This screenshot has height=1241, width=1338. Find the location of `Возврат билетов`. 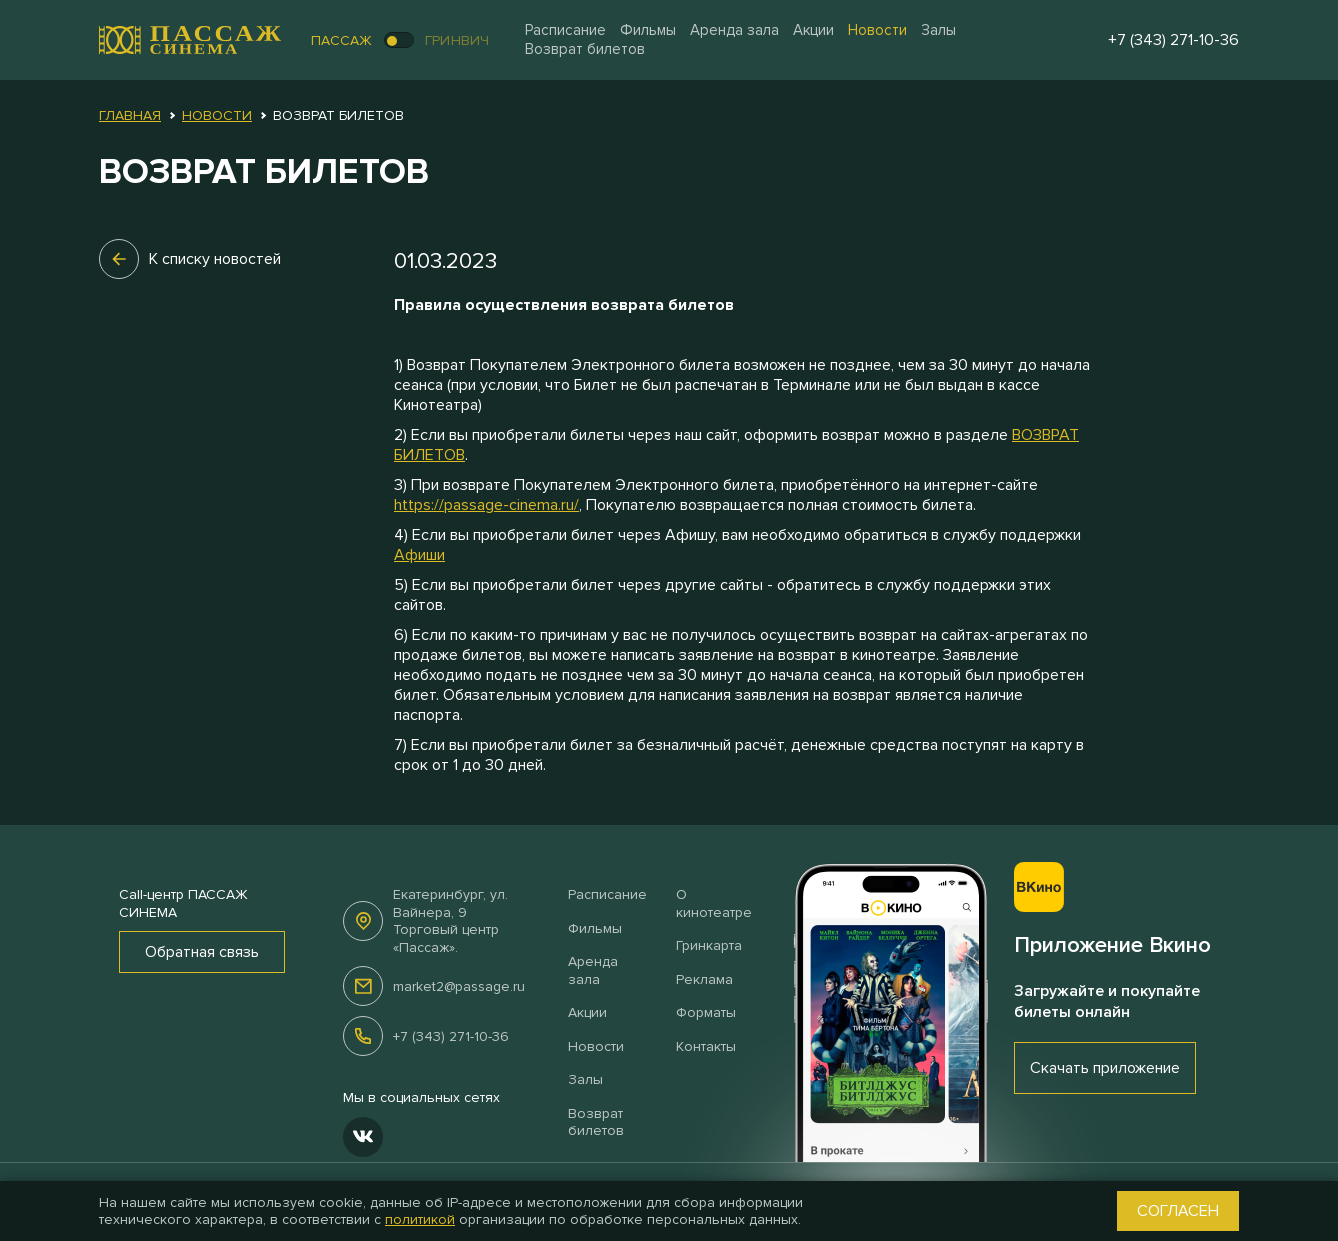

Возврат билетов is located at coordinates (585, 49).